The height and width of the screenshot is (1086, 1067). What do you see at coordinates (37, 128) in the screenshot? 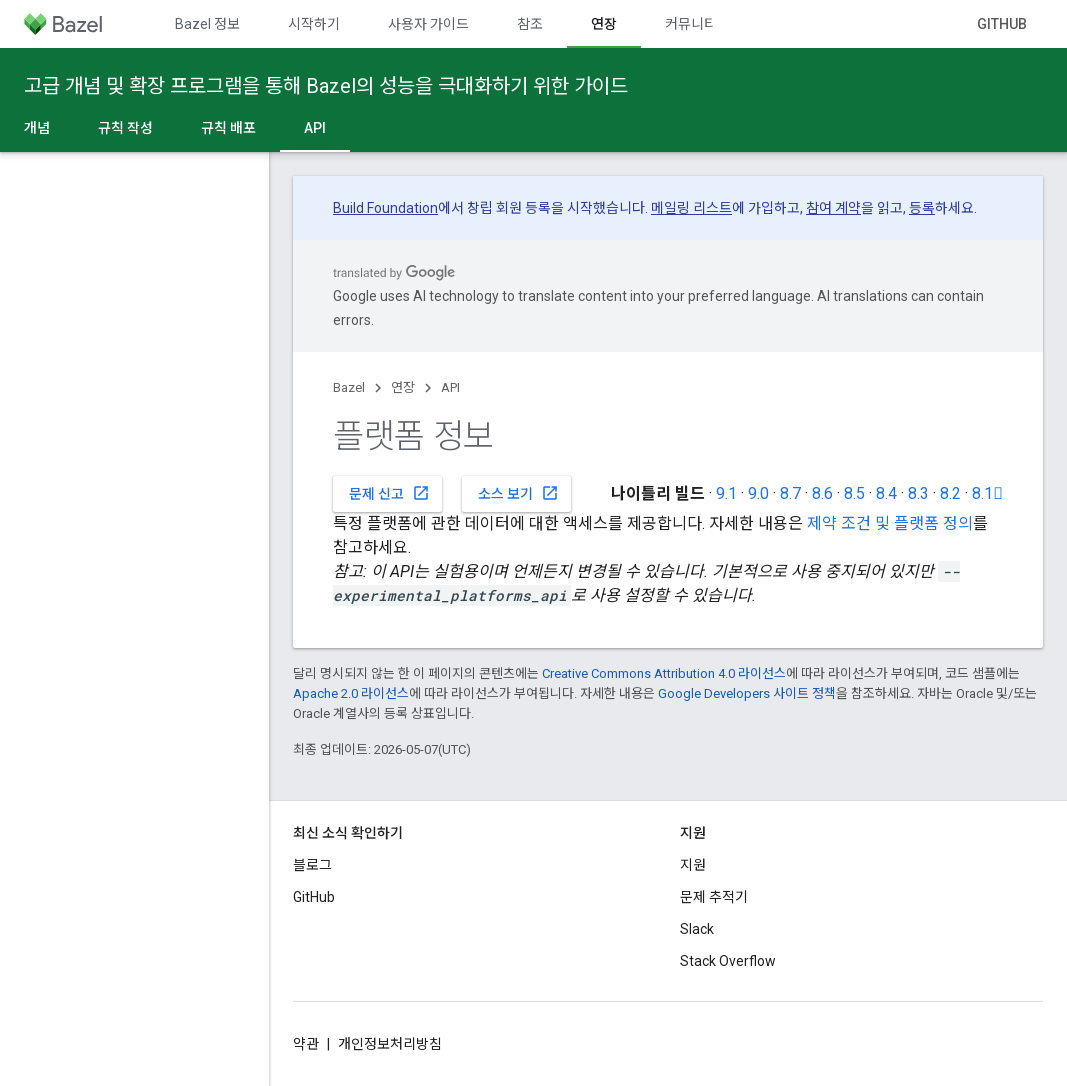
I see `개념` at bounding box center [37, 128].